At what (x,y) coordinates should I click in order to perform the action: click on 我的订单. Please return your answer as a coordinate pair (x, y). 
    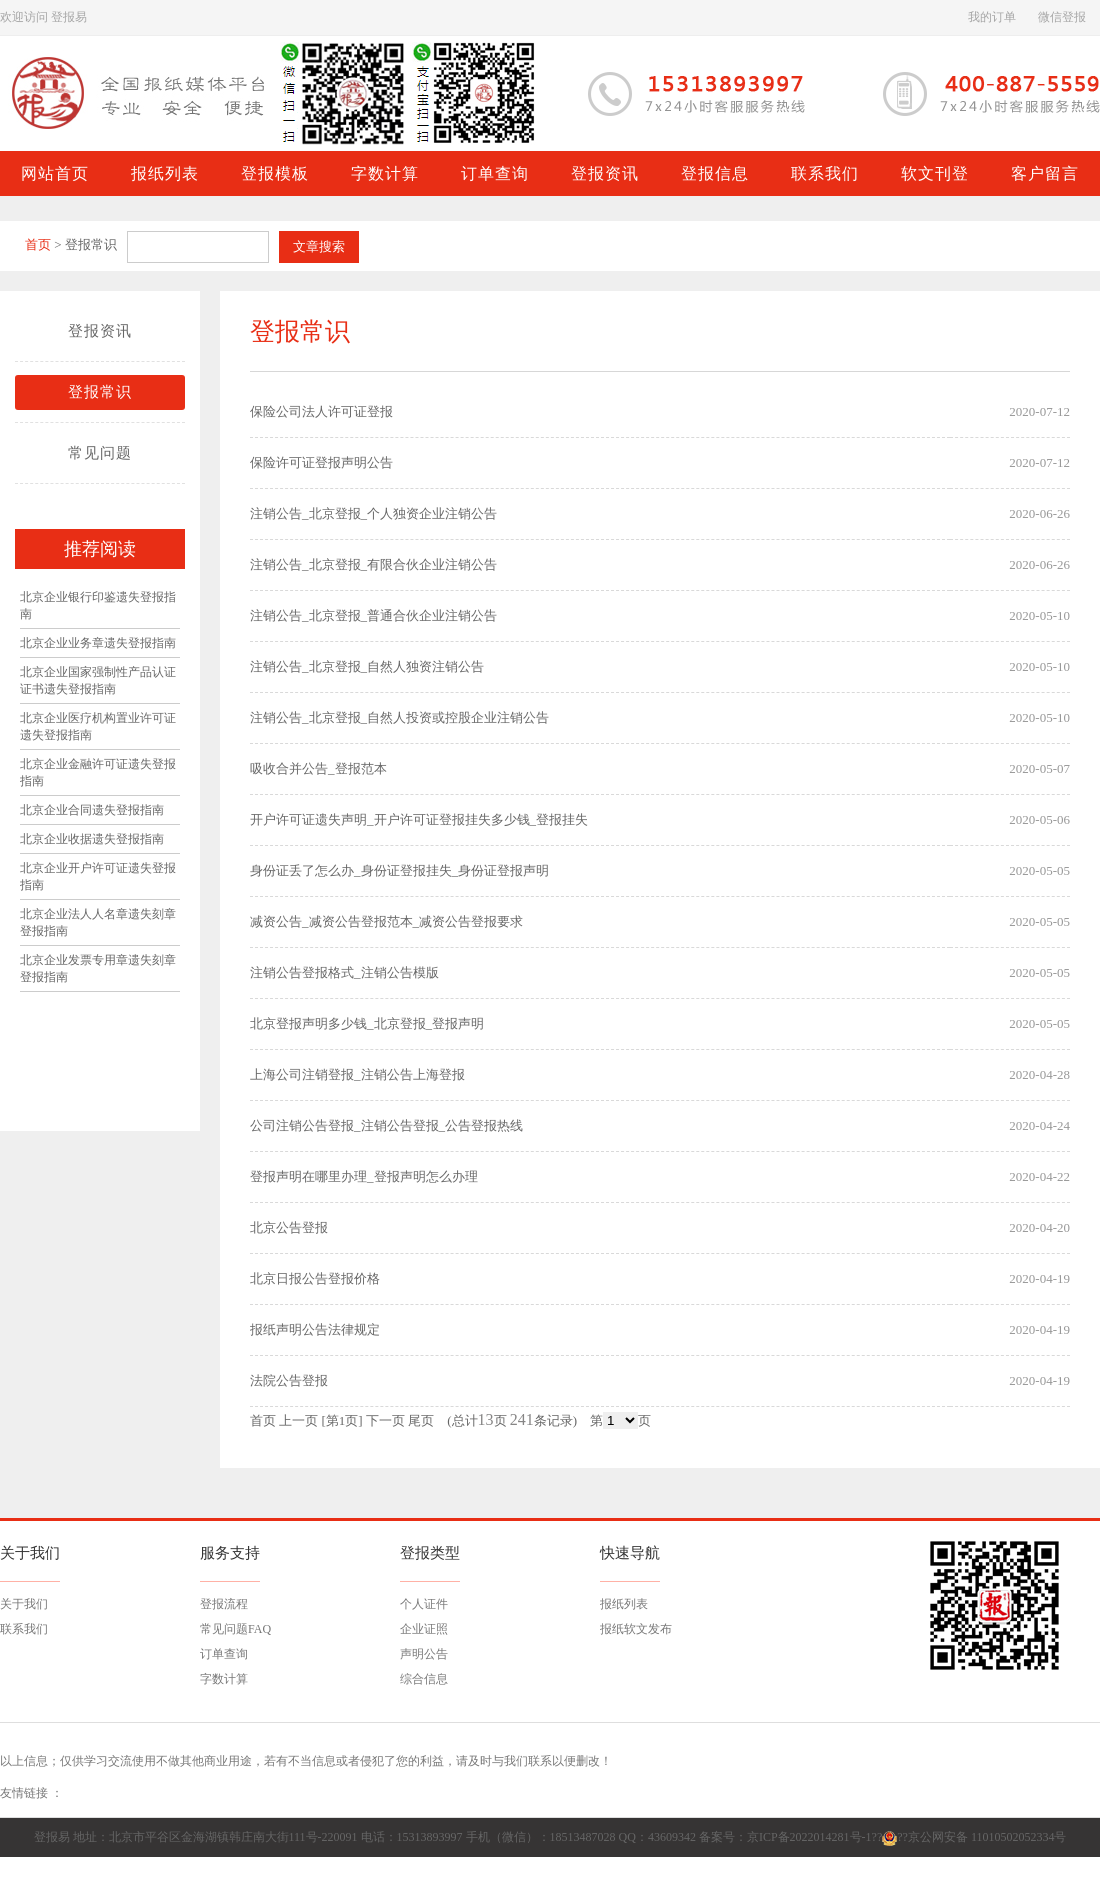
    Looking at the image, I should click on (992, 17).